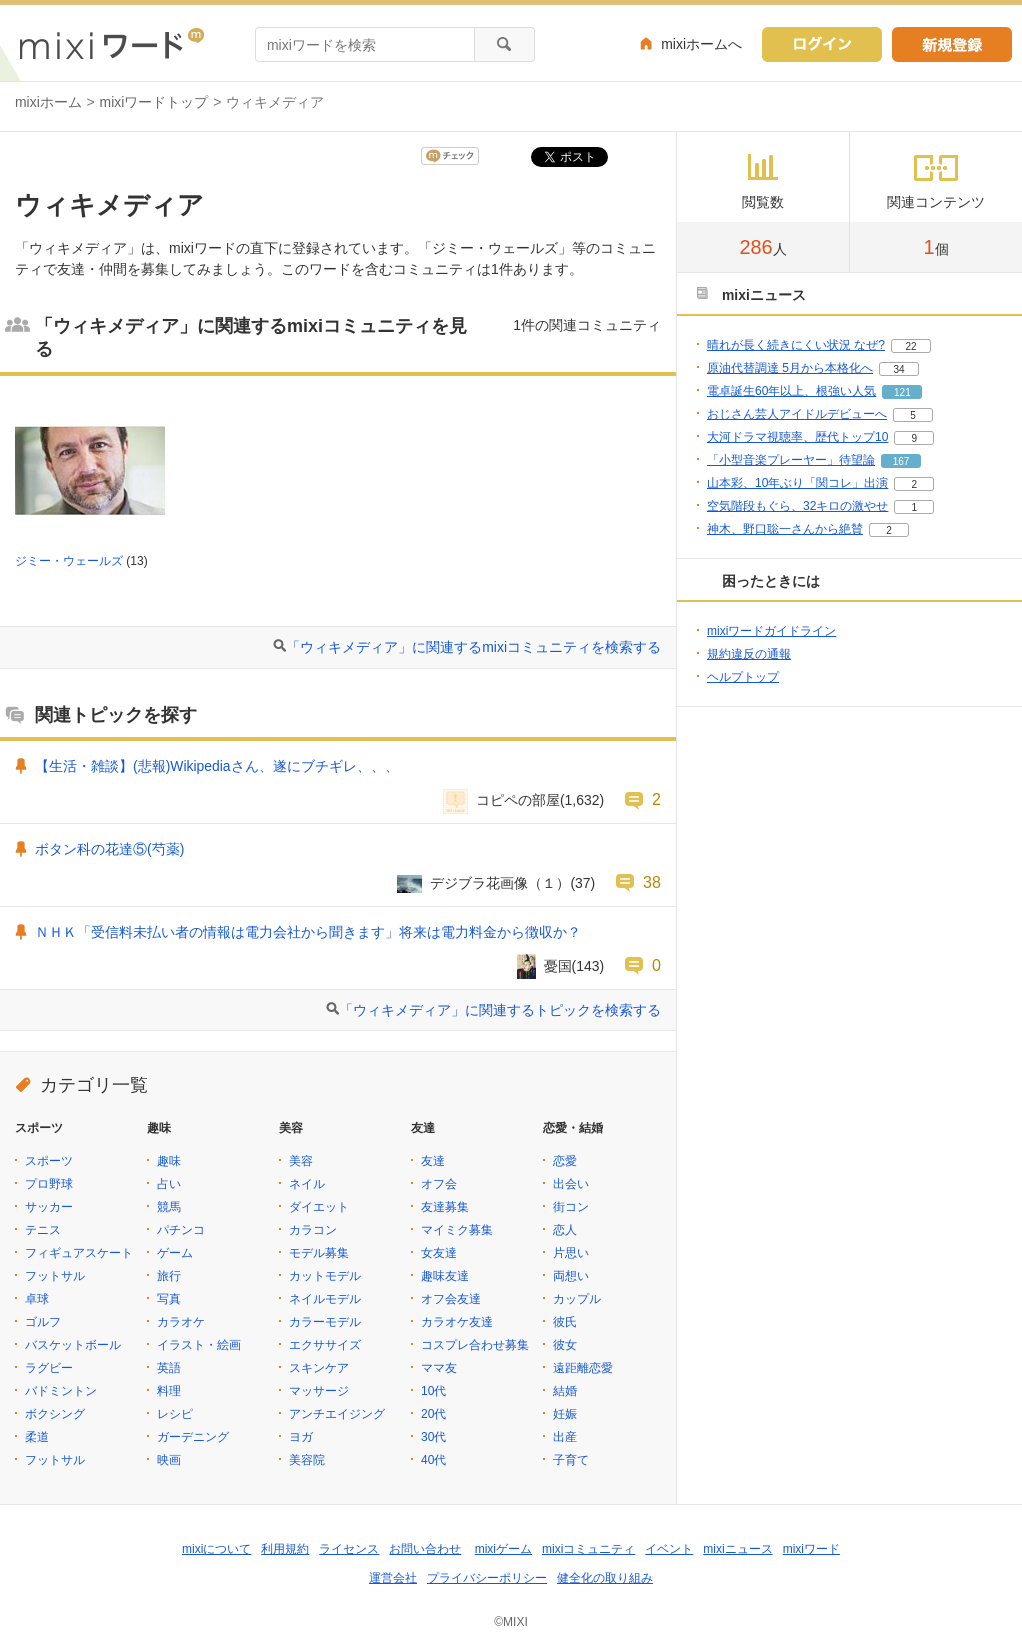 The height and width of the screenshot is (1651, 1022). Describe the element at coordinates (571, 1276) in the screenshot. I see `両想い` at that location.